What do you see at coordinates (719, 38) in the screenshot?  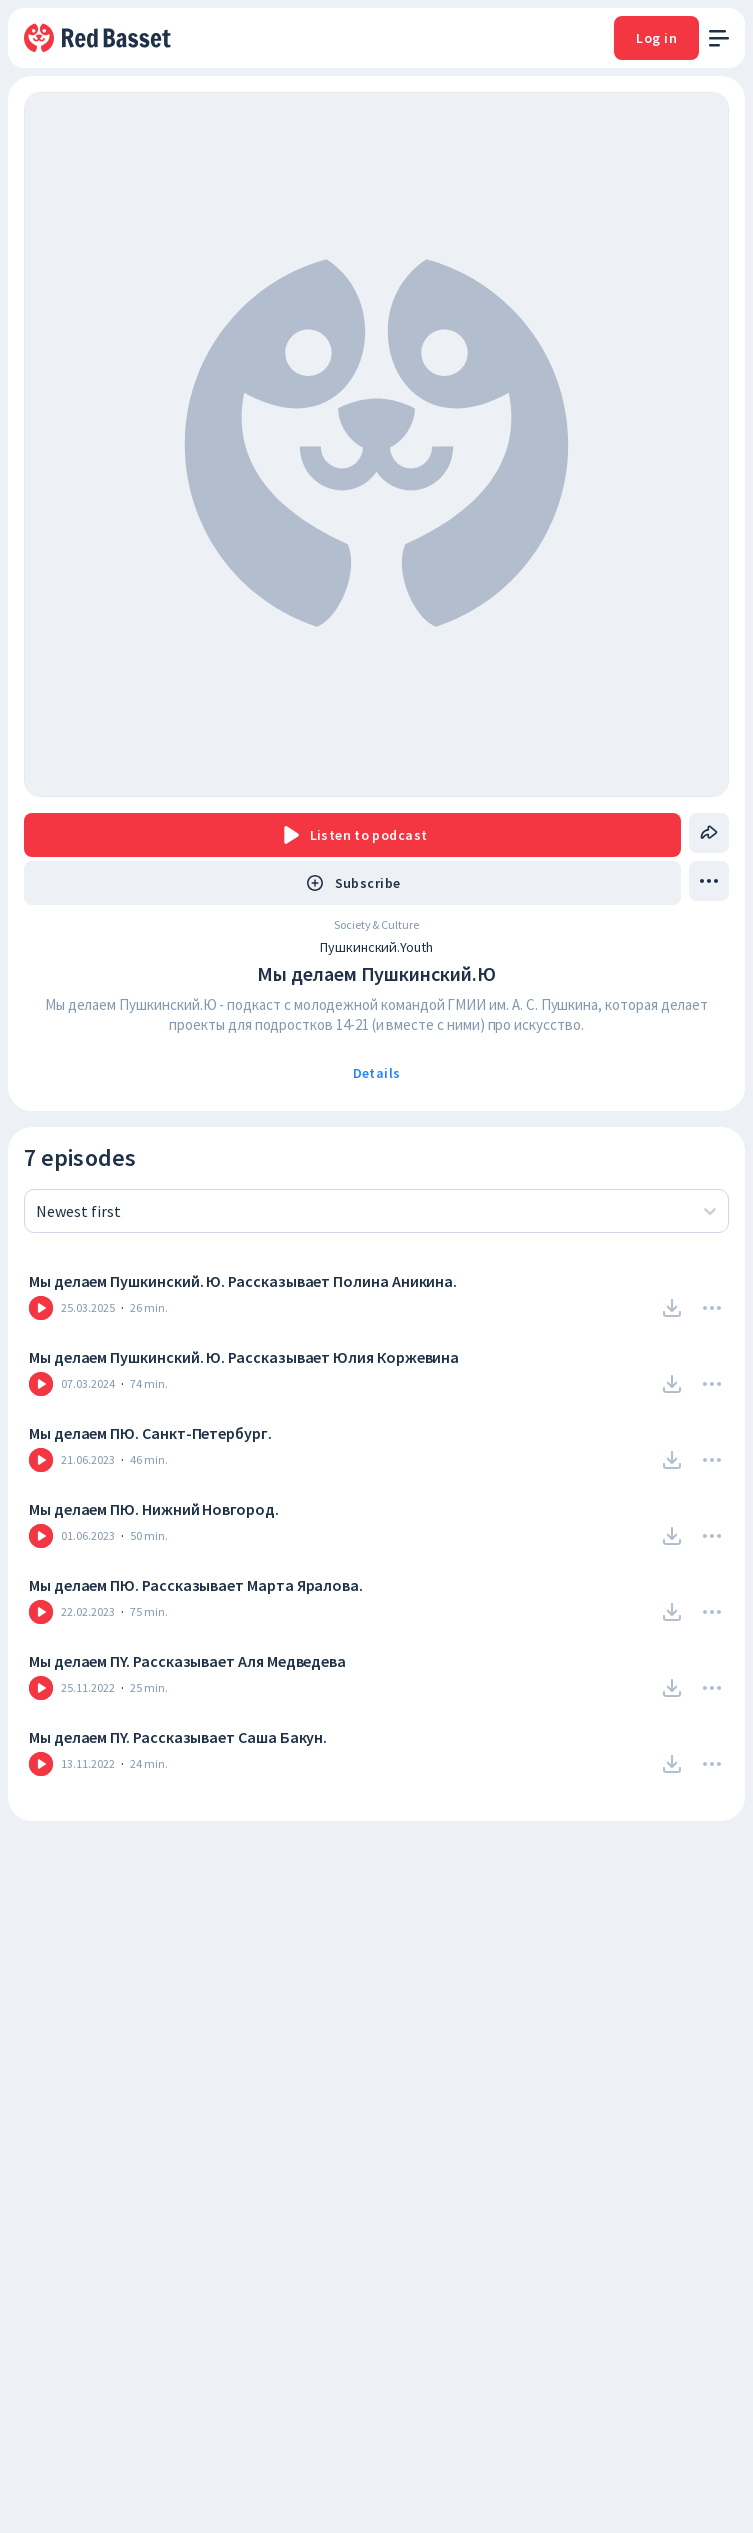 I see `[open menu]` at bounding box center [719, 38].